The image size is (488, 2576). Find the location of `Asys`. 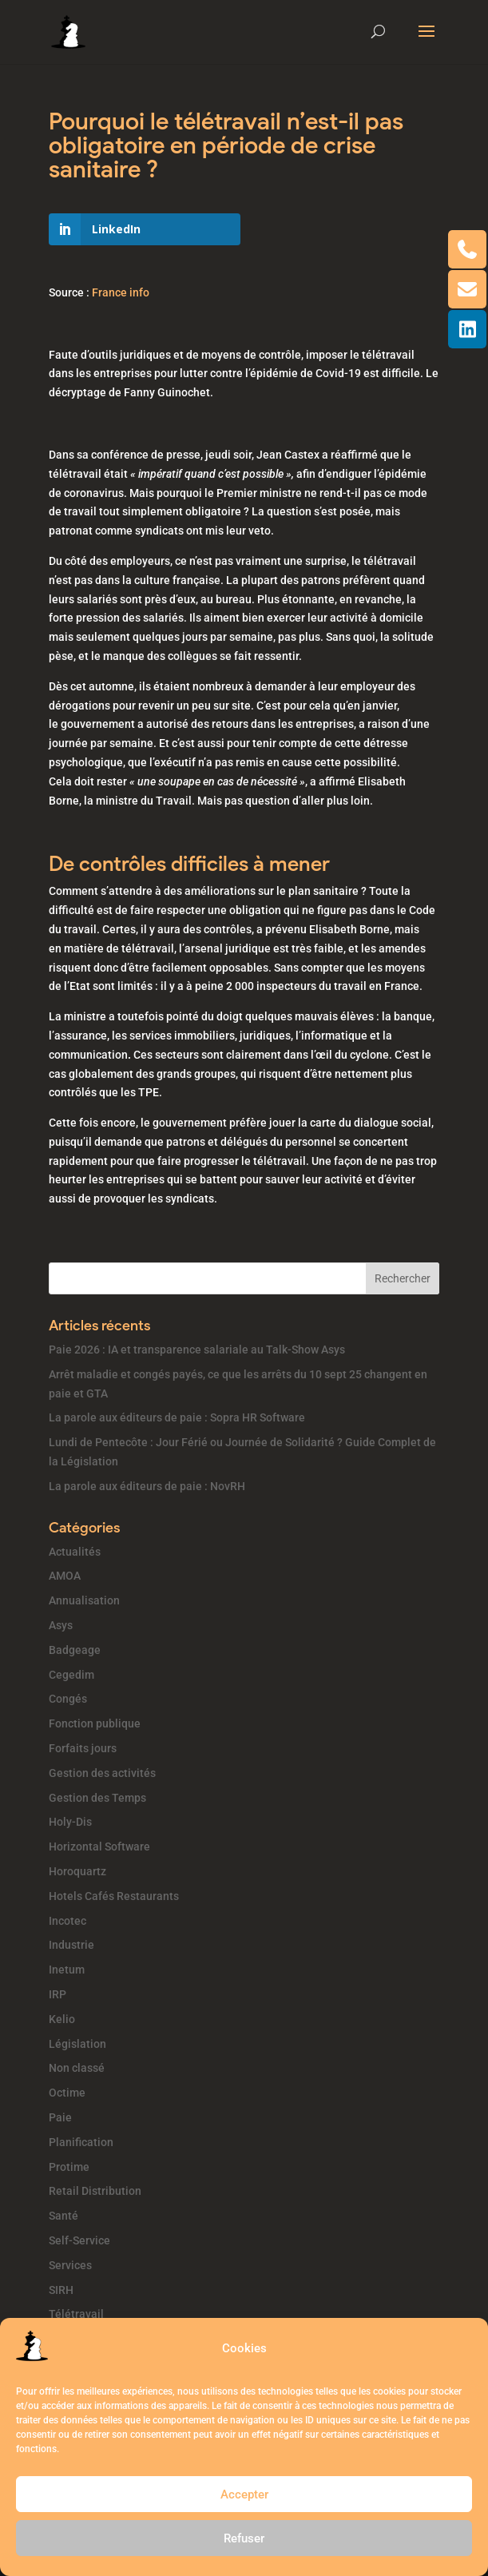

Asys is located at coordinates (61, 1625).